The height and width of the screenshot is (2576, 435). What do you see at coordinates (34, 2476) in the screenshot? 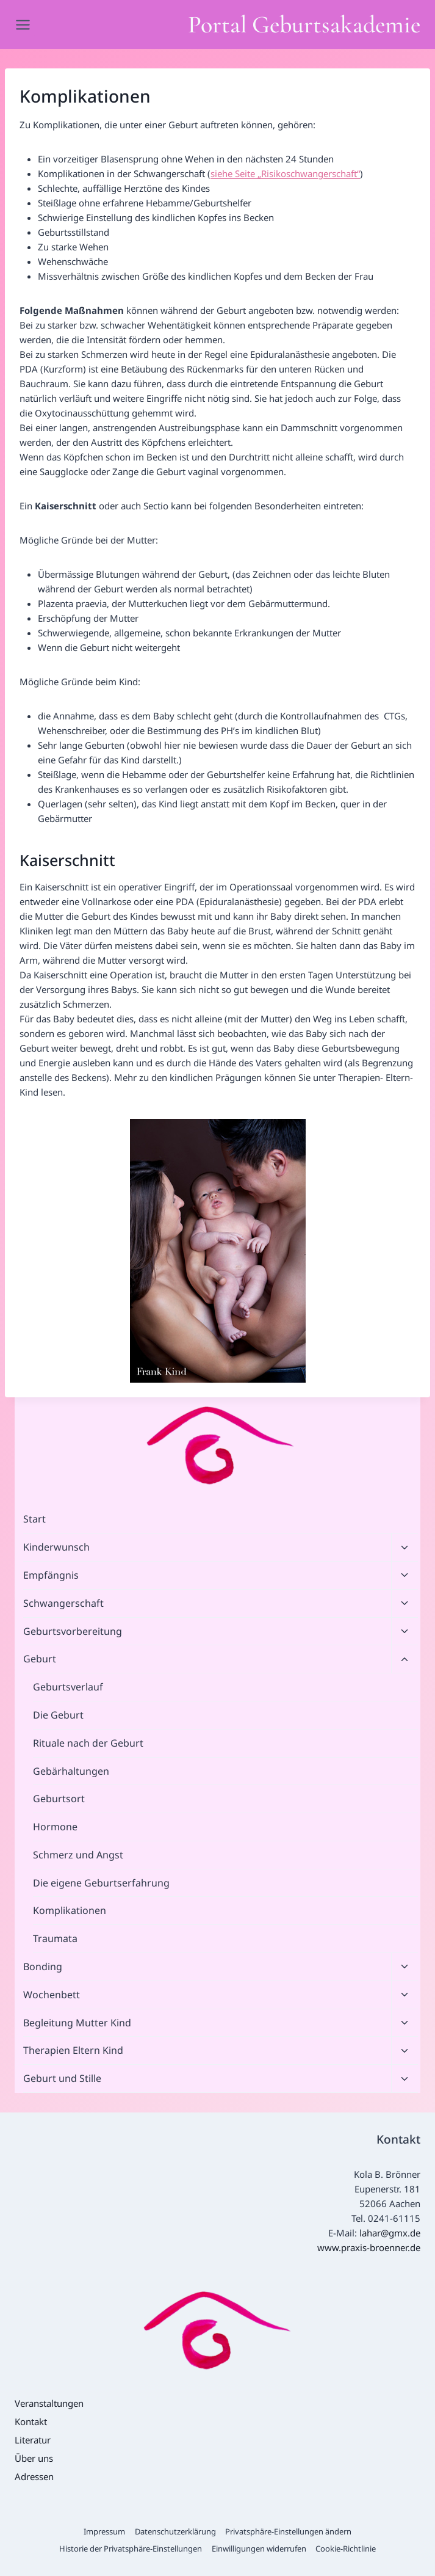
I see `Adressen` at bounding box center [34, 2476].